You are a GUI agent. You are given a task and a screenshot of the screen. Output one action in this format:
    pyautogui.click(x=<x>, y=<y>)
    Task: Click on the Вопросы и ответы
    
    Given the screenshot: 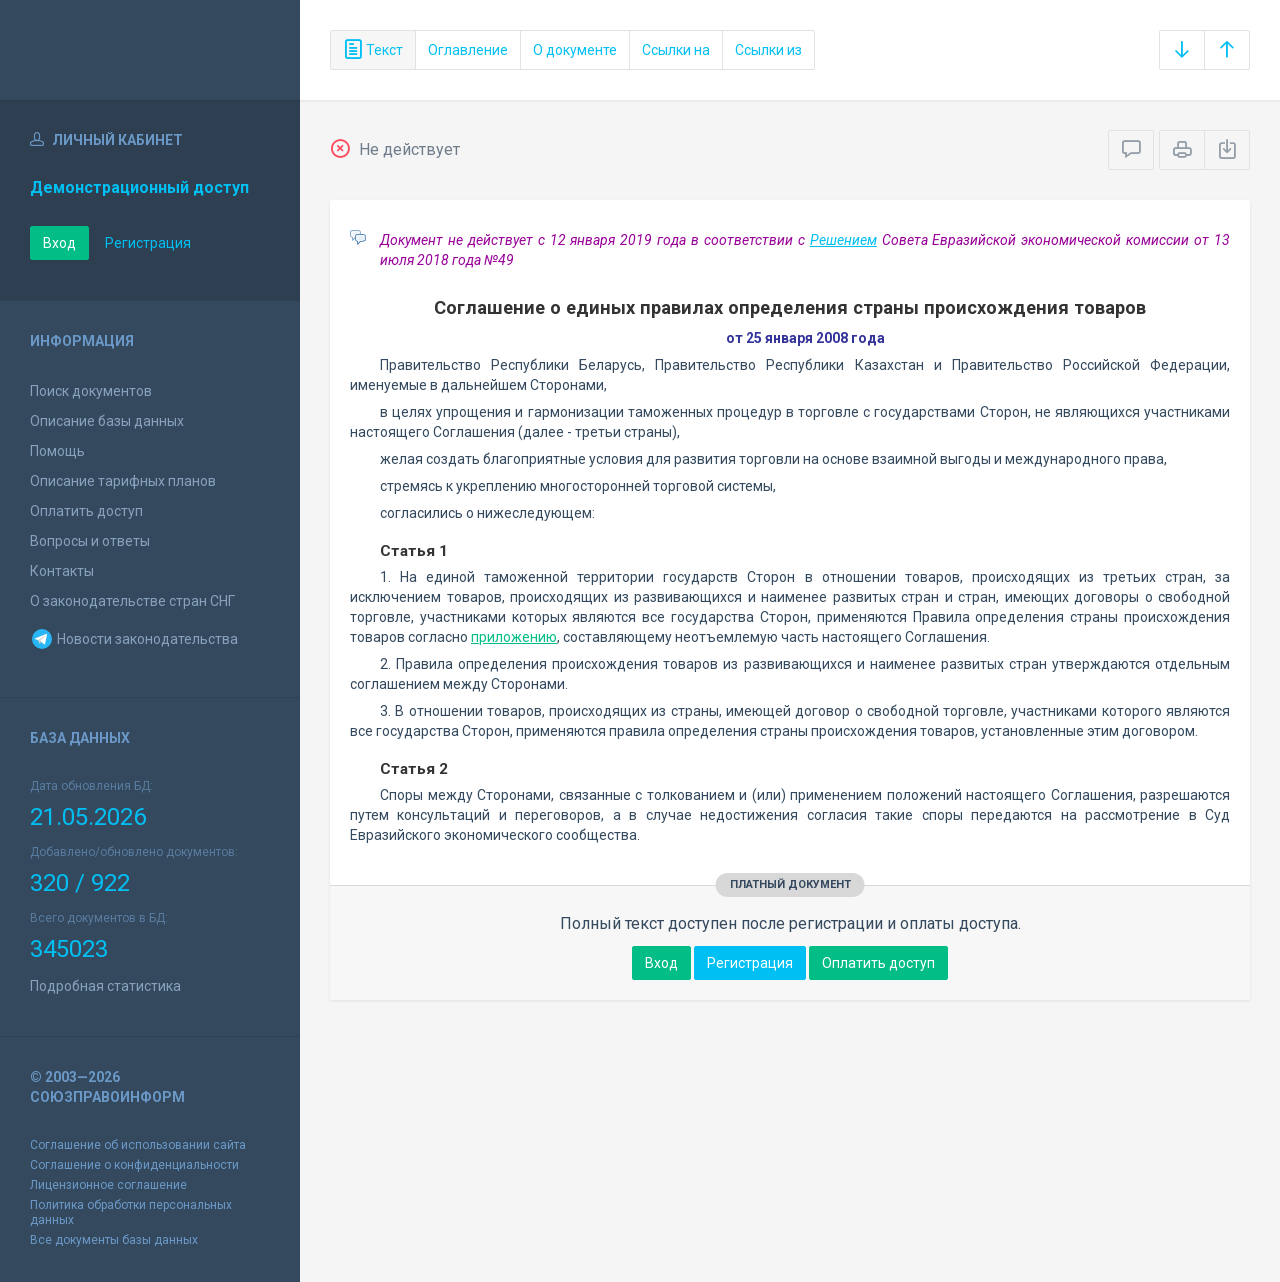 What is the action you would take?
    pyautogui.click(x=90, y=541)
    